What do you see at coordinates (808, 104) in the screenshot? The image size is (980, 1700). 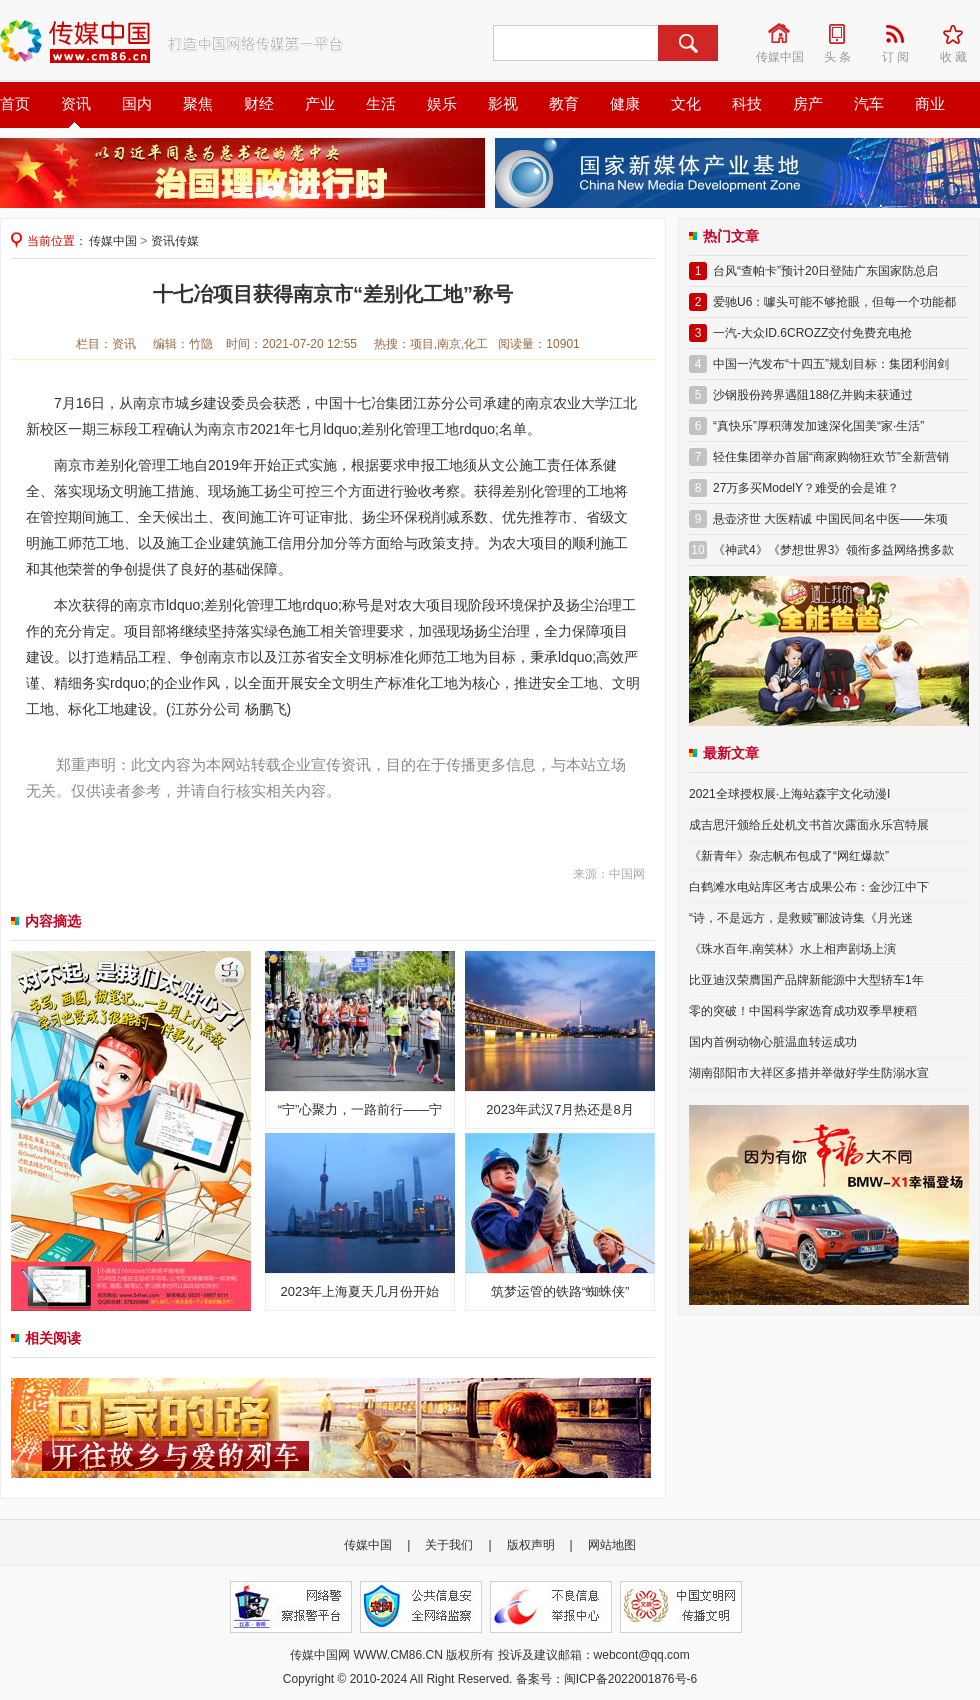 I see `房产` at bounding box center [808, 104].